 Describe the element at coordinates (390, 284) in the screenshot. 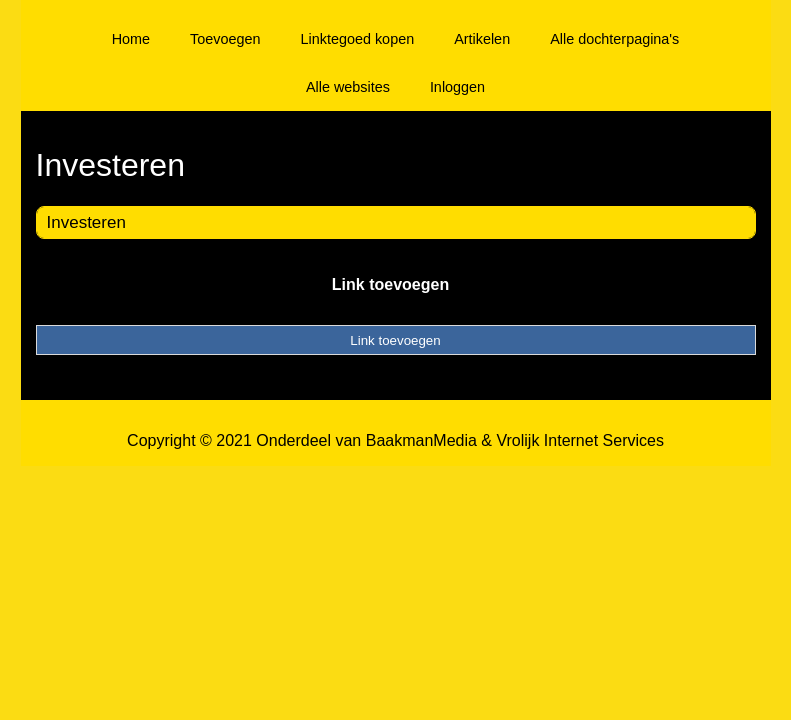

I see `Link toevoegen` at that location.